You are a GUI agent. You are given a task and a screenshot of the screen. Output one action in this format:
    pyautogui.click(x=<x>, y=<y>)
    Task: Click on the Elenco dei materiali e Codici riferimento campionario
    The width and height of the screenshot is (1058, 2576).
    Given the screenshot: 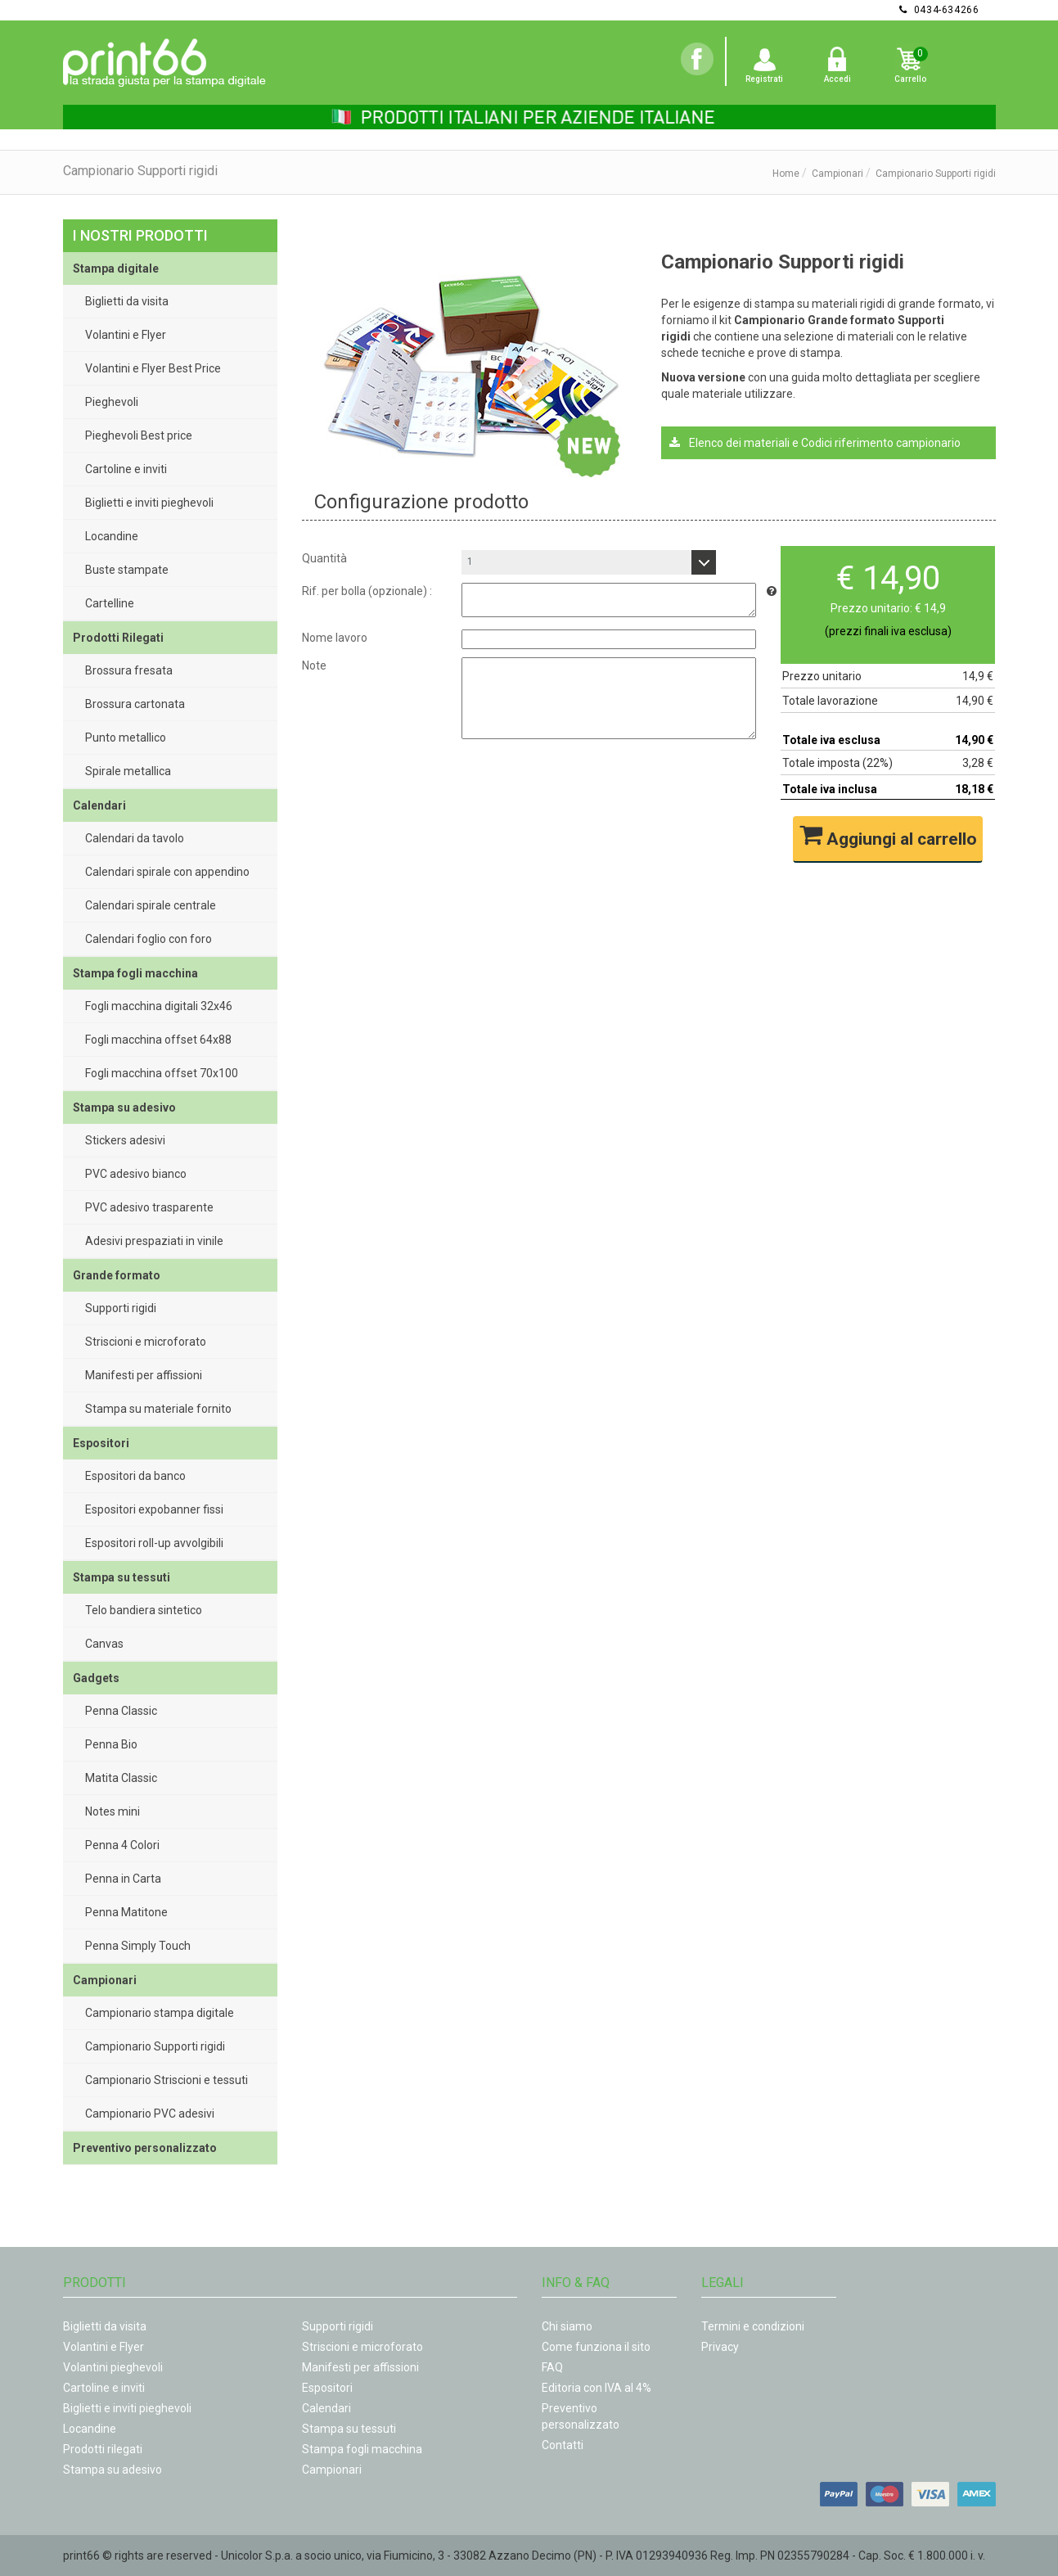 What is the action you would take?
    pyautogui.click(x=815, y=442)
    